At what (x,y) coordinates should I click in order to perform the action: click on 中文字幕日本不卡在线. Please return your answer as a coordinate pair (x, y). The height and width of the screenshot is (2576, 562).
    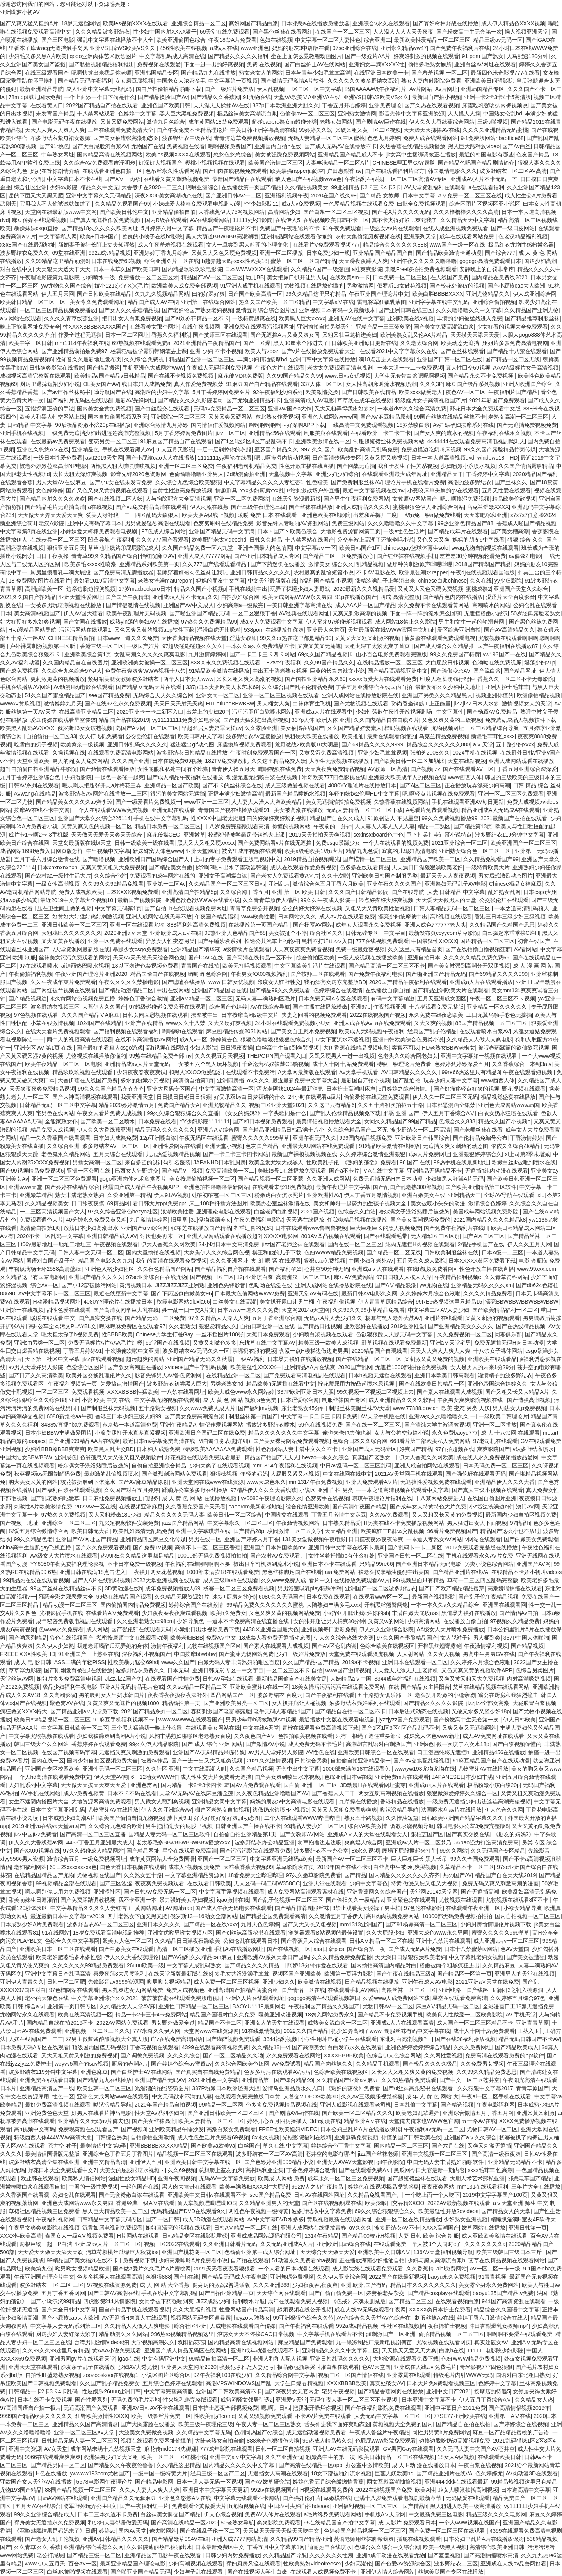
    Looking at the image, I should click on (74, 179).